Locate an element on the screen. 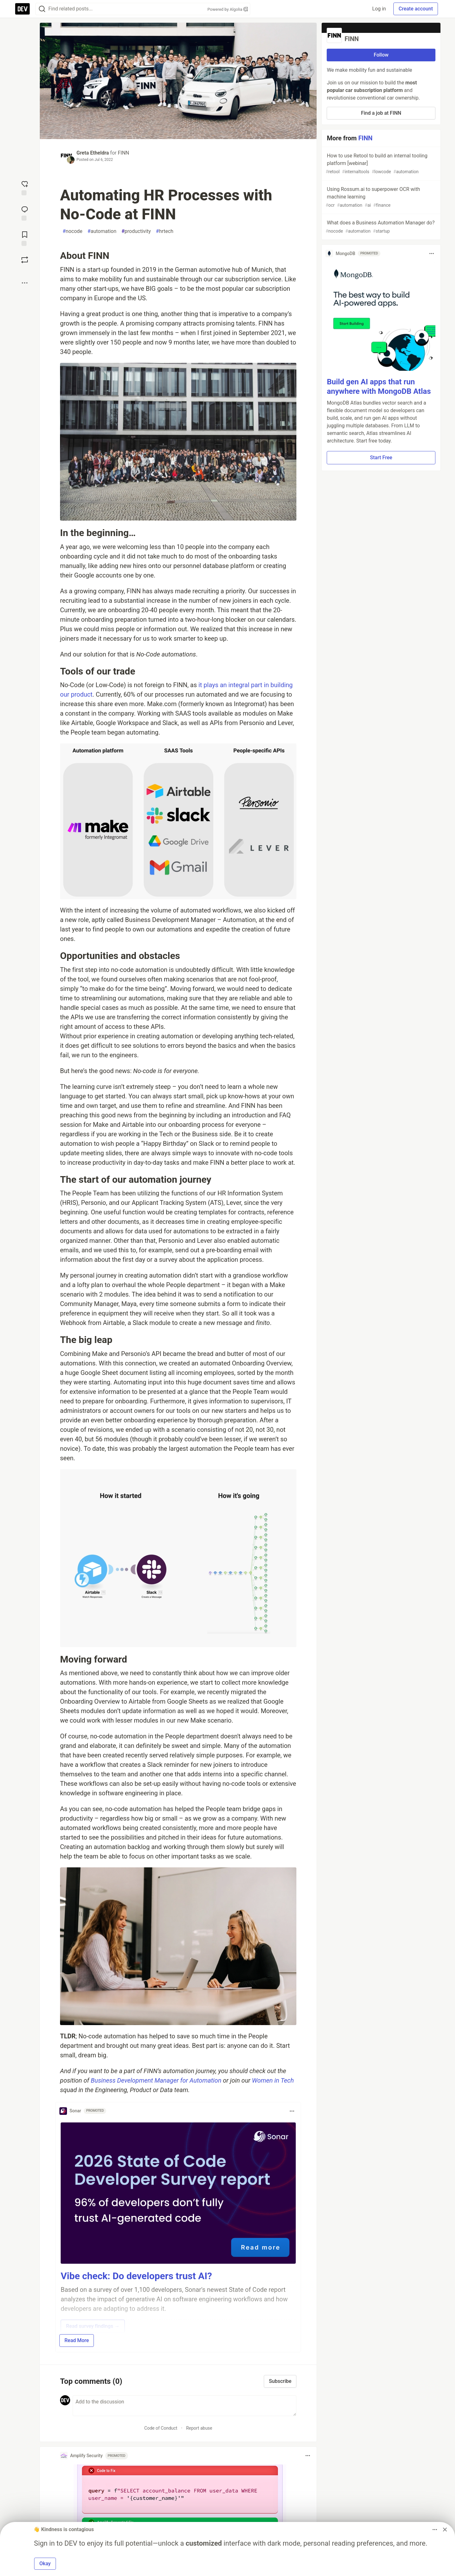  Business Development Manager for Automation is located at coordinates (156, 2080).